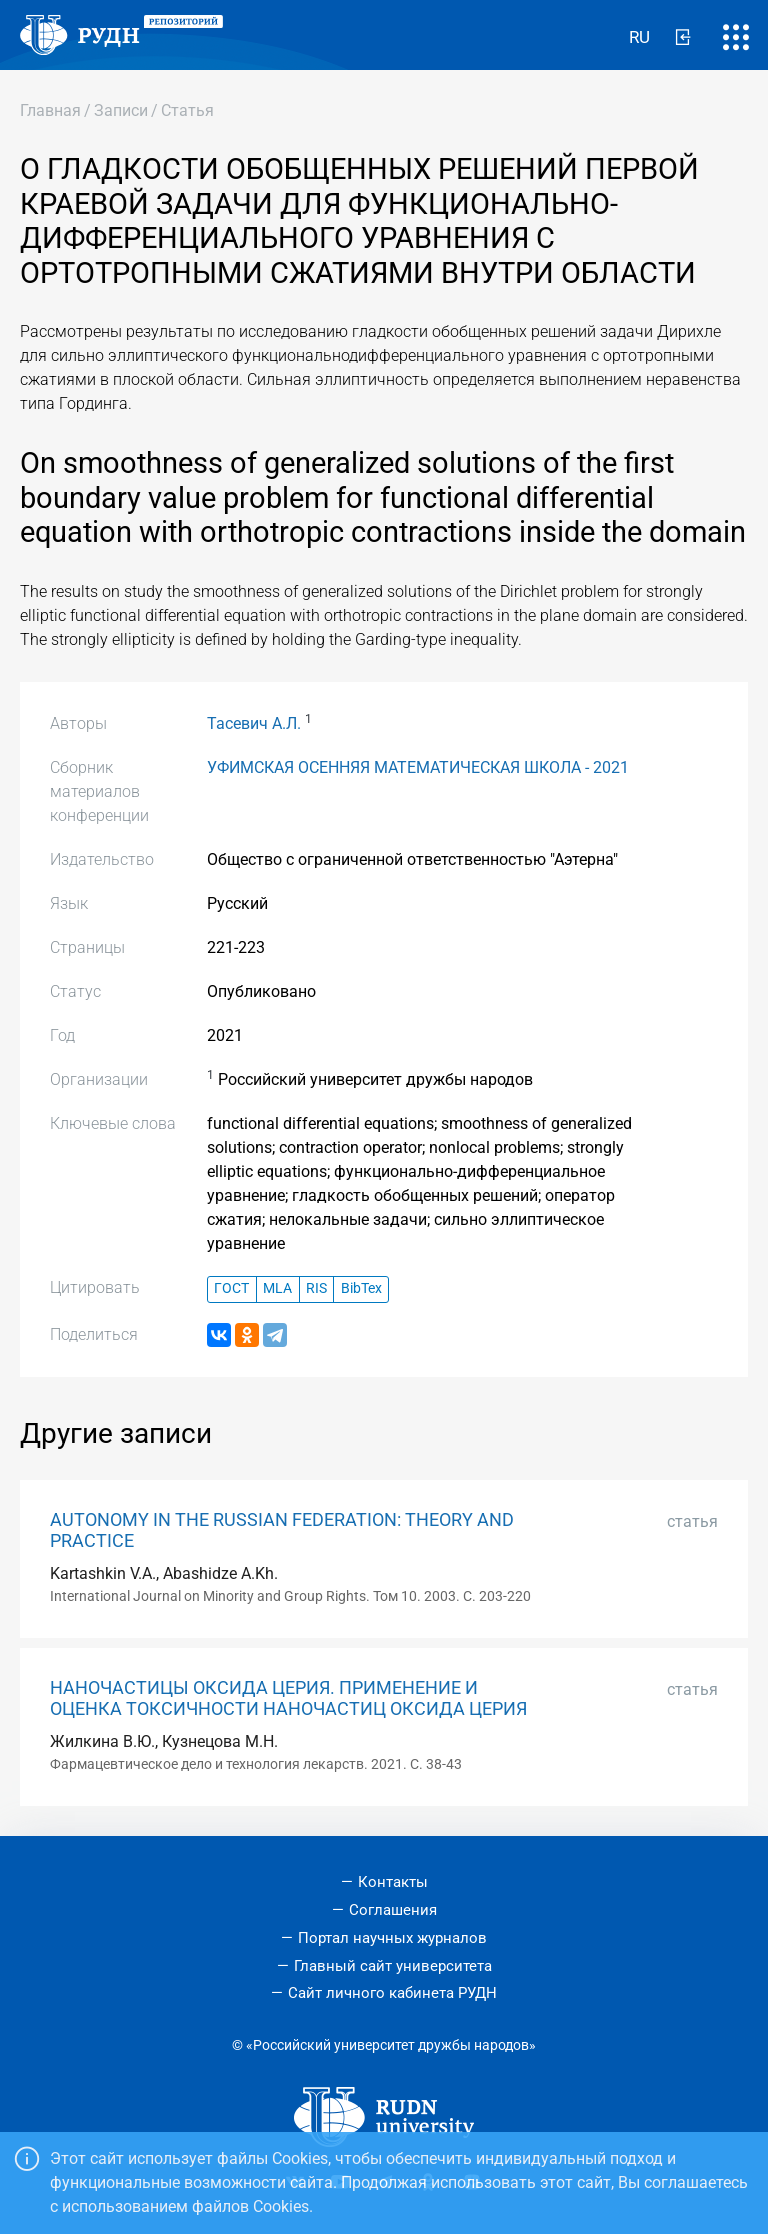 This screenshot has width=768, height=2234. Describe the element at coordinates (418, 767) in the screenshot. I see `УФИМСКАЯ ОСЕННЯЯ МАТЕМАТИЧЕСКАЯ ШКОЛА - 2021` at that location.